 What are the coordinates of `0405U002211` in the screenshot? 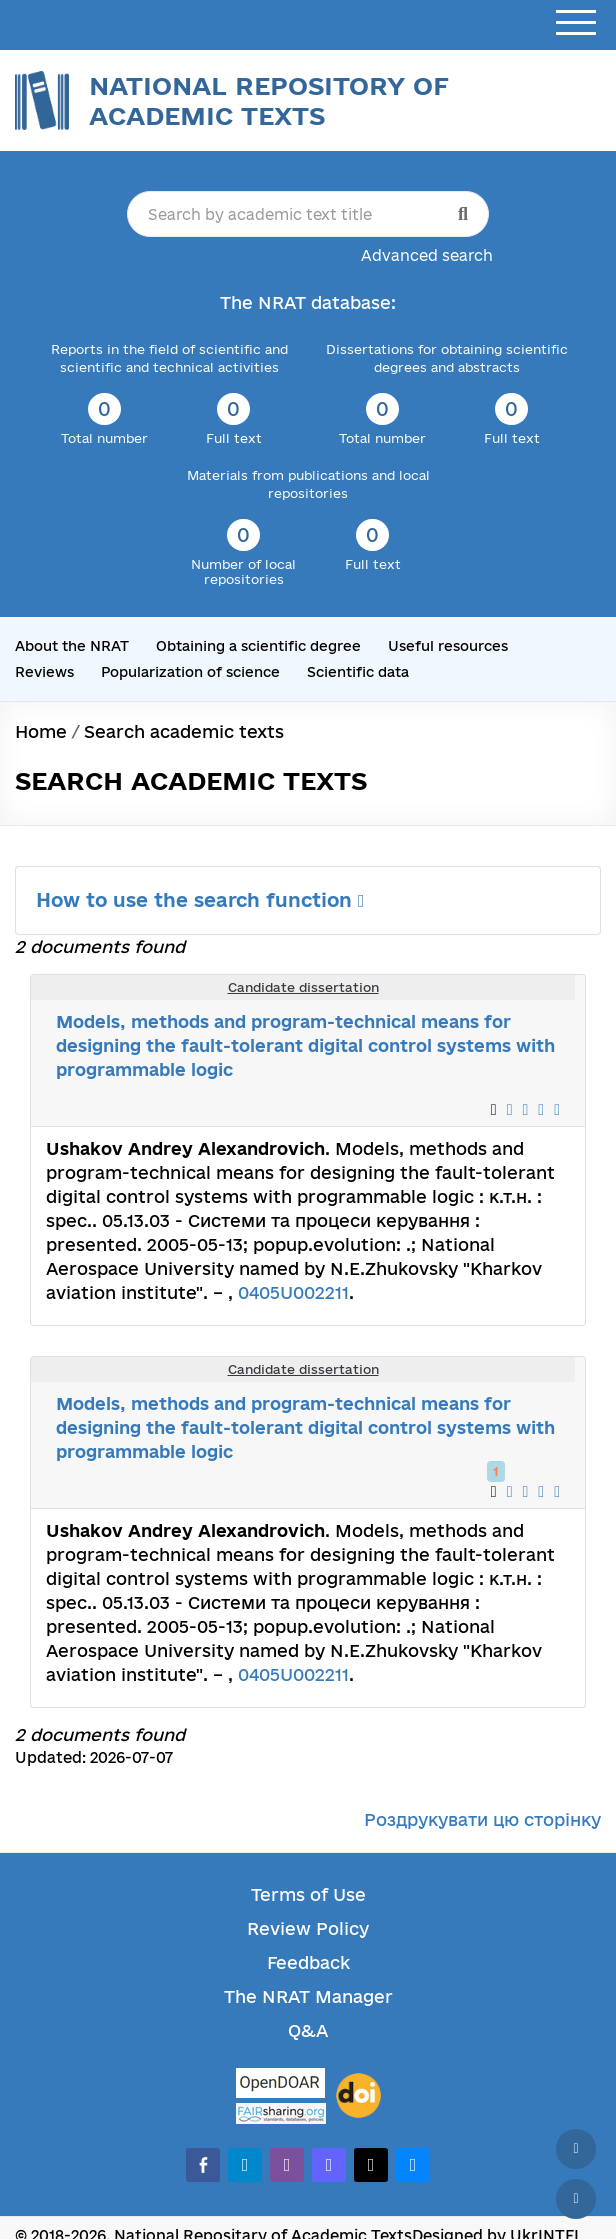 It's located at (293, 1292).